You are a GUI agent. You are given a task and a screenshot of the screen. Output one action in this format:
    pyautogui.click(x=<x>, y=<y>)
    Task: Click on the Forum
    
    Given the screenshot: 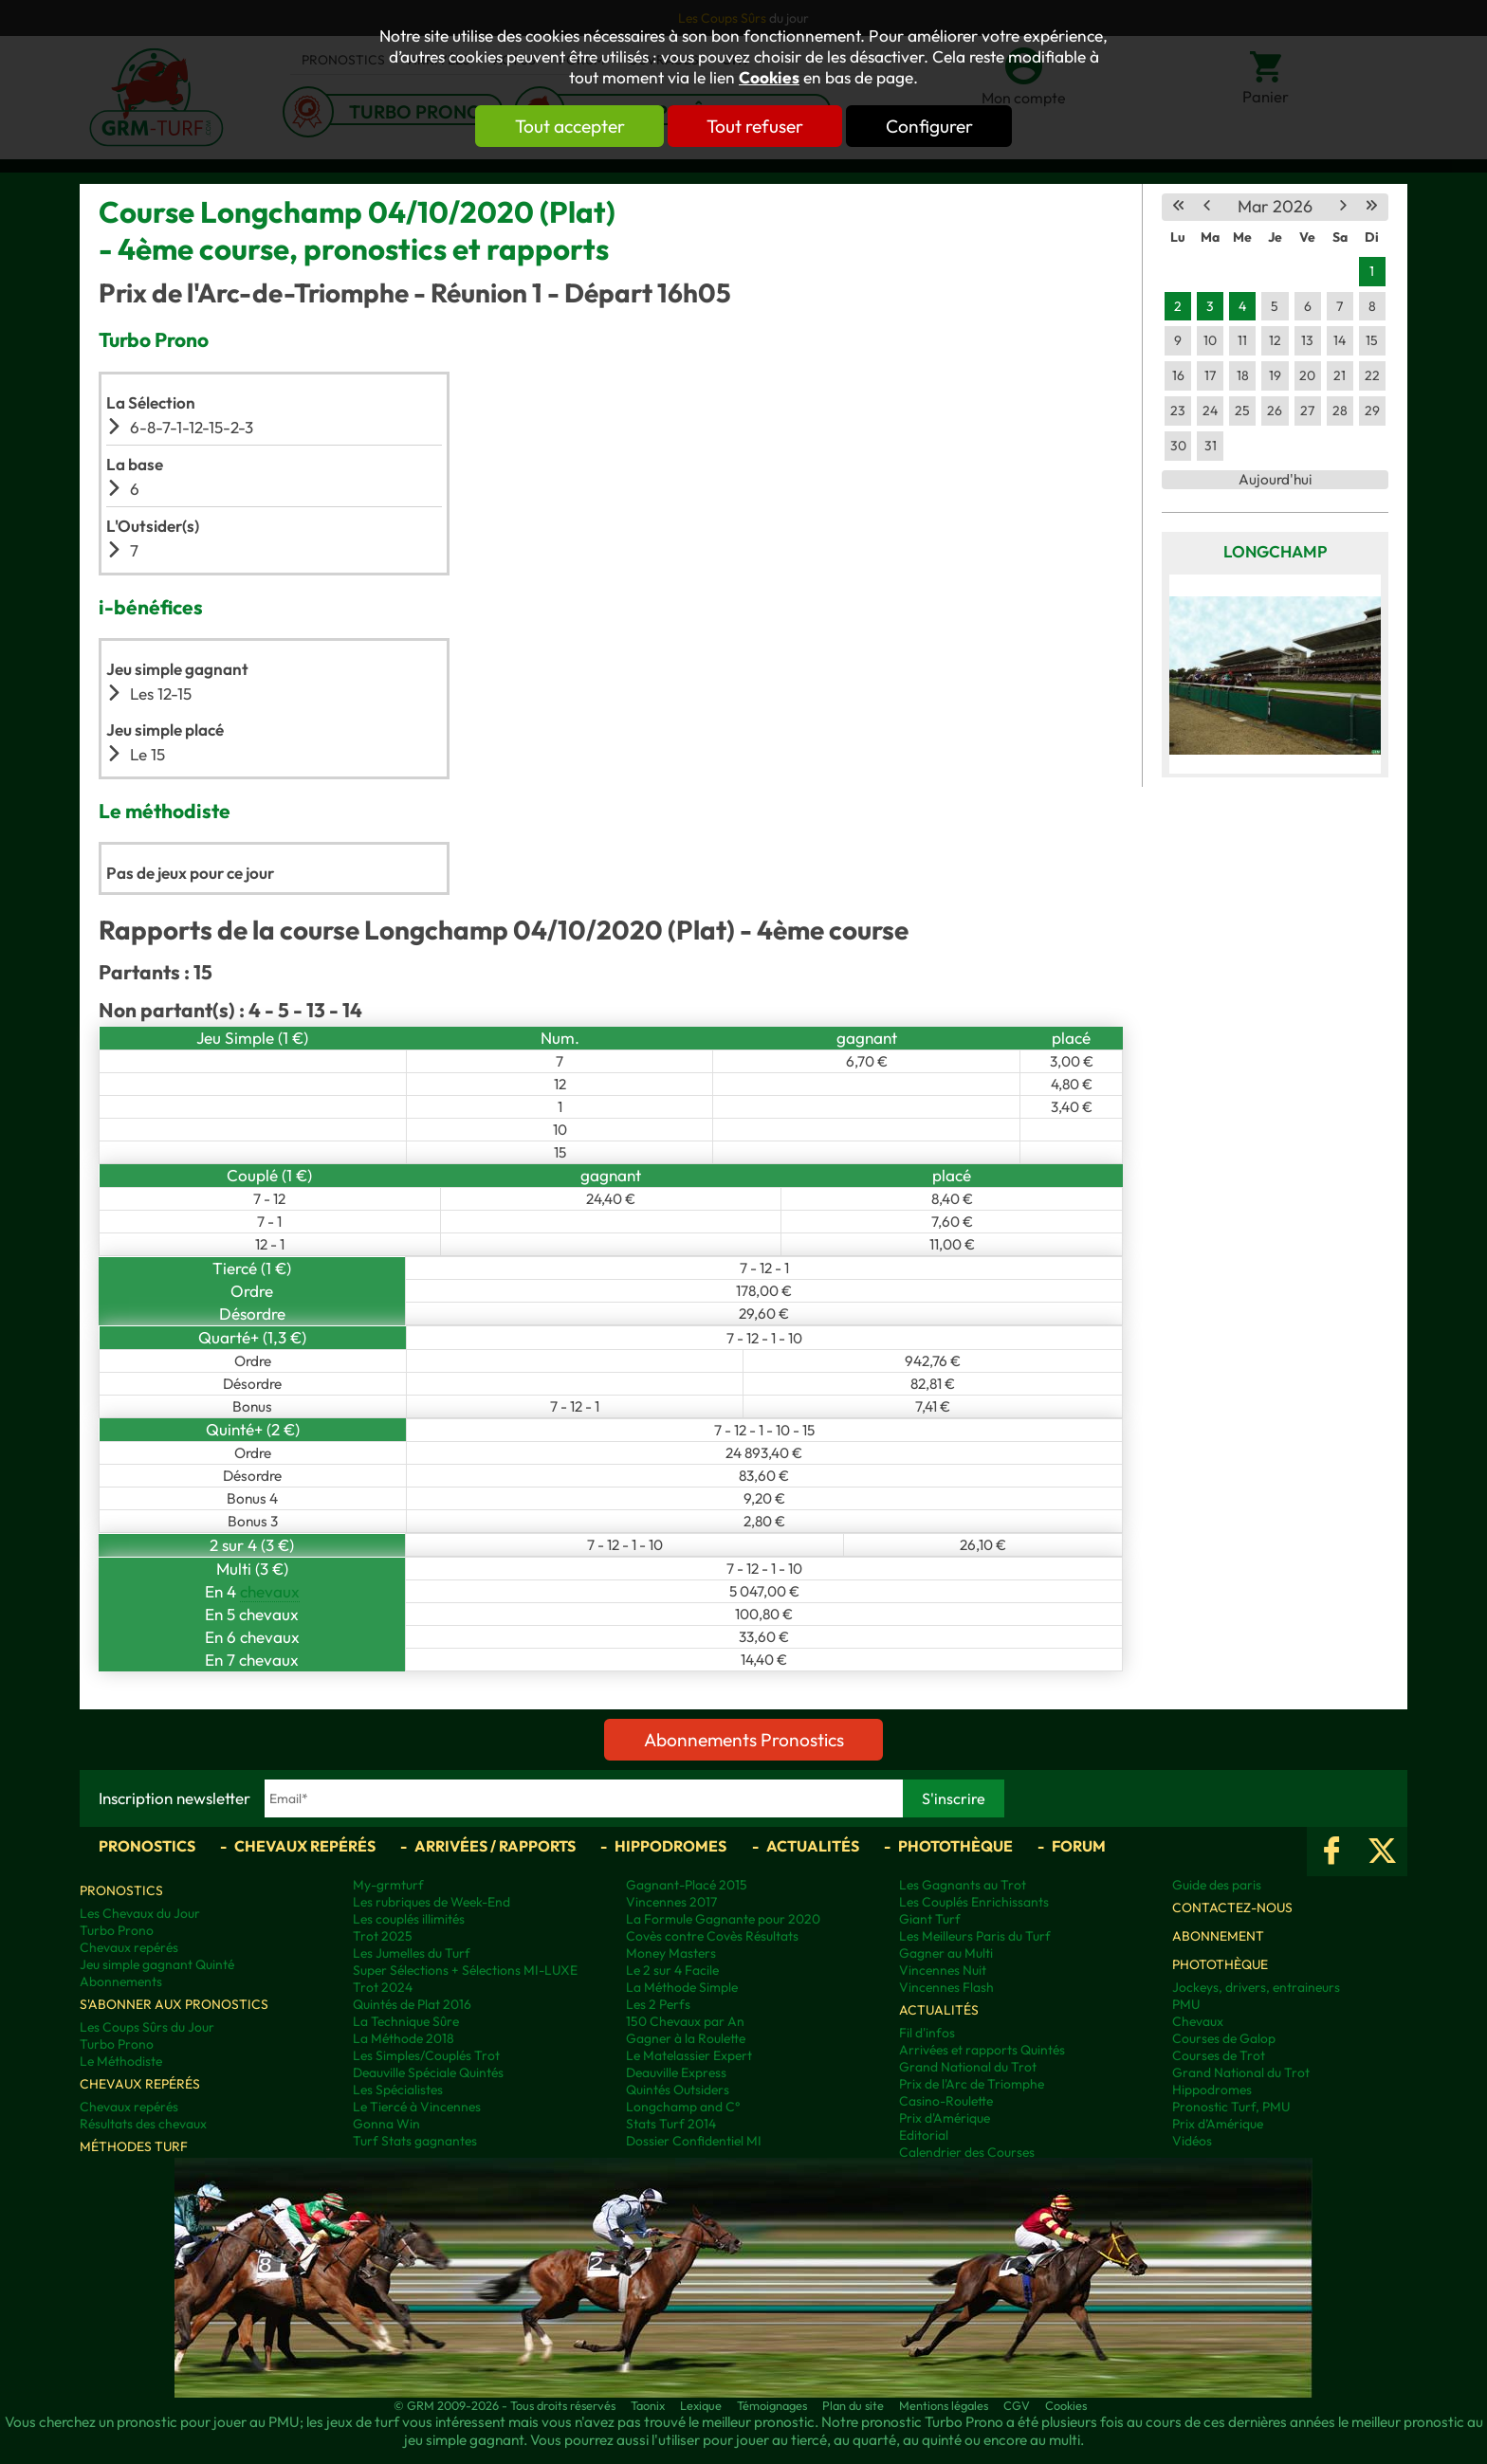 What is the action you would take?
    pyautogui.click(x=1079, y=1845)
    